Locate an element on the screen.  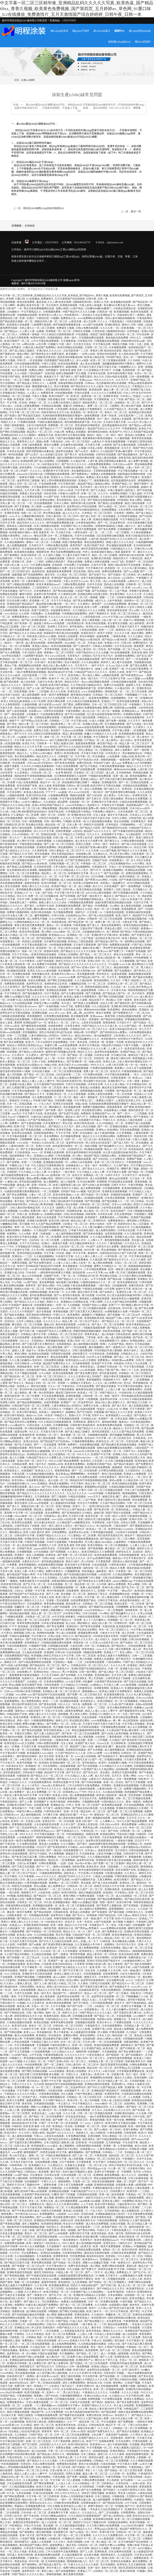
国产精品日日摸天天碰 is located at coordinates (17, 2262).